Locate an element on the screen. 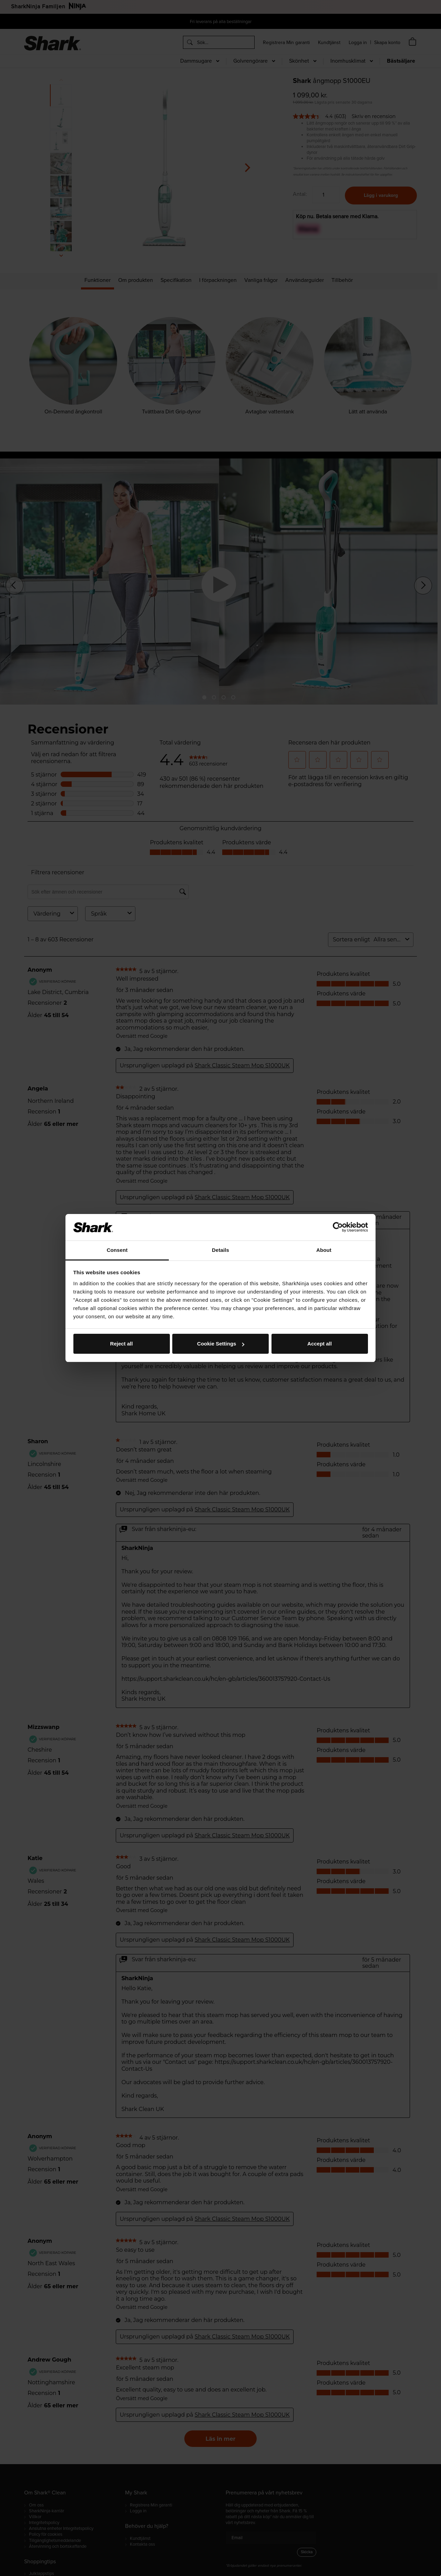 This screenshot has width=441, height=2576. Consent [tab] is located at coordinates (117, 1250).